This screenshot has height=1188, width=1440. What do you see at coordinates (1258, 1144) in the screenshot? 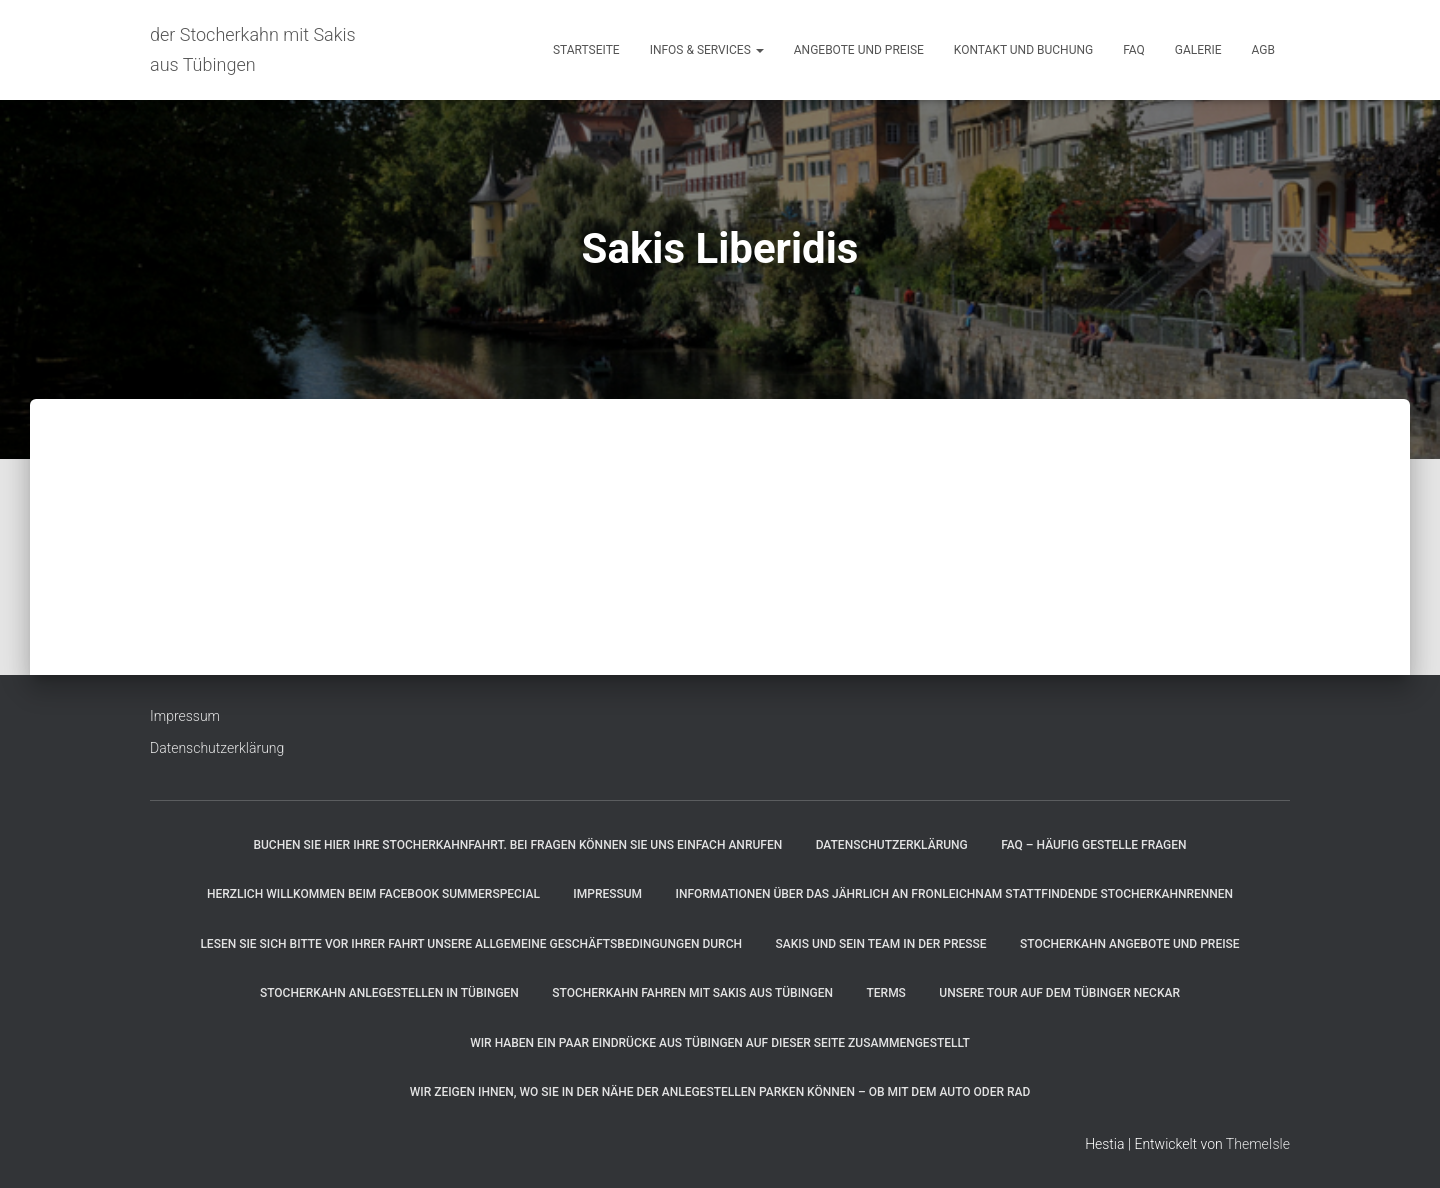
I see `ThemeIsle` at bounding box center [1258, 1144].